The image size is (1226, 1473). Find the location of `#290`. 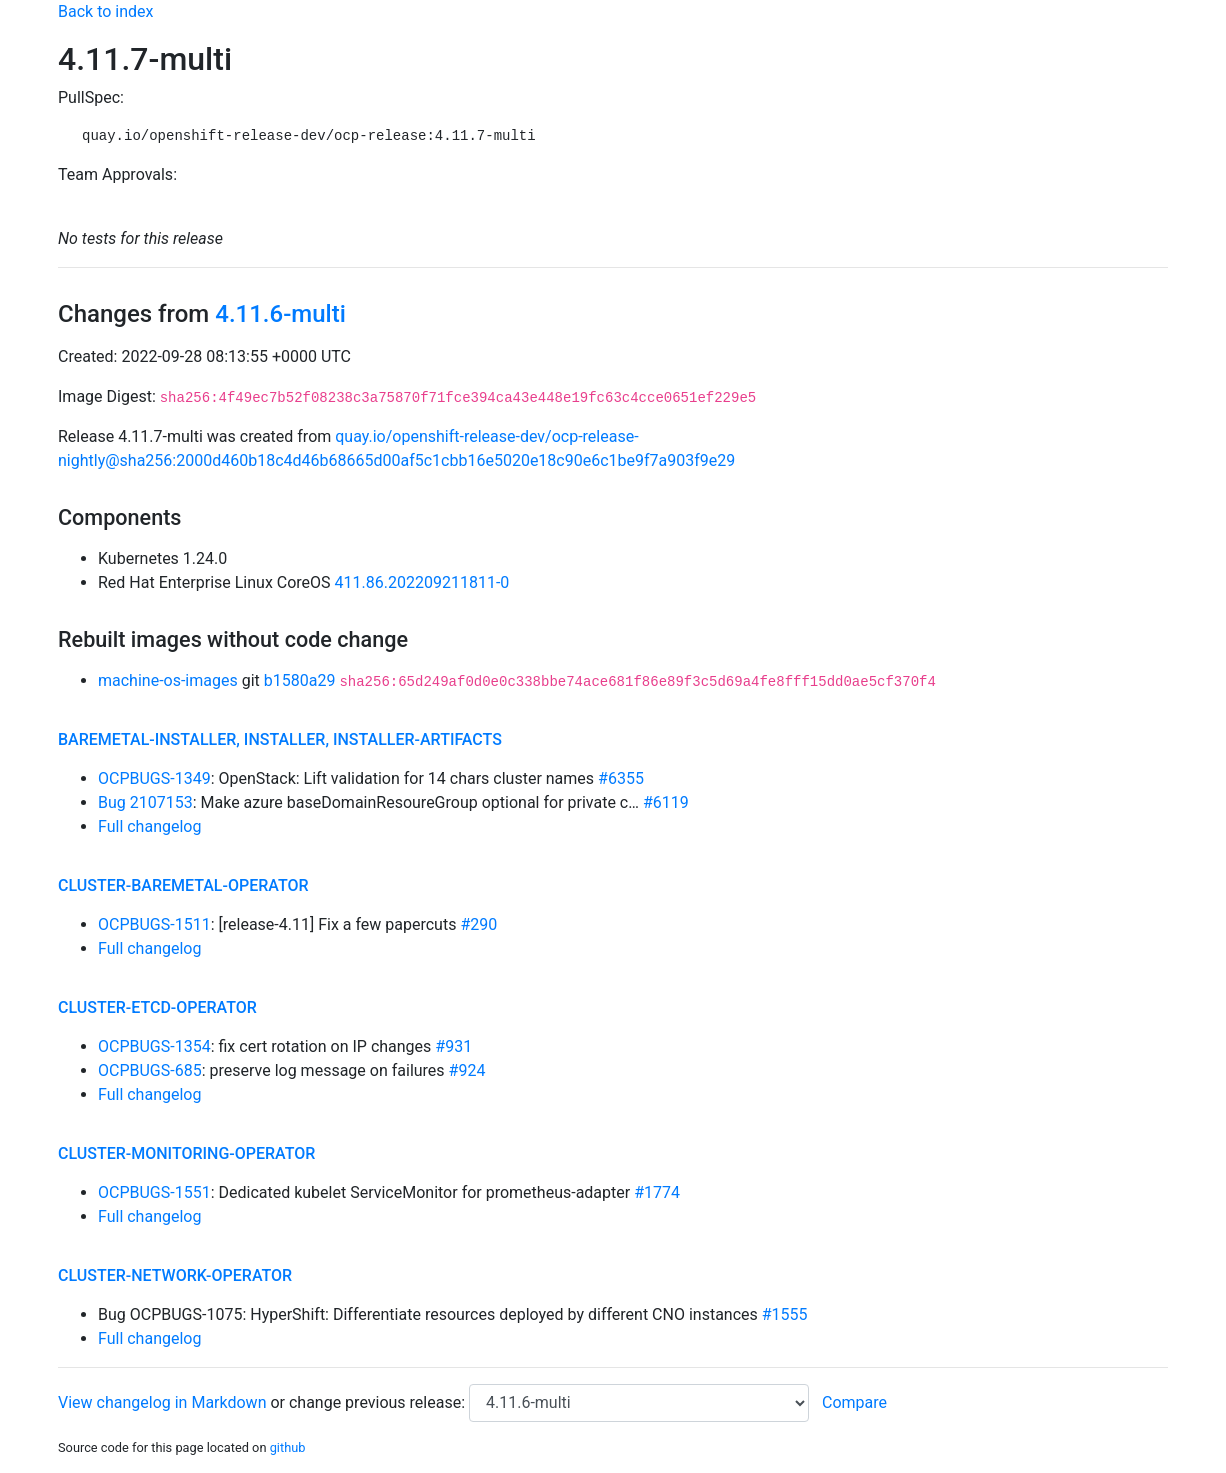

#290 is located at coordinates (478, 924).